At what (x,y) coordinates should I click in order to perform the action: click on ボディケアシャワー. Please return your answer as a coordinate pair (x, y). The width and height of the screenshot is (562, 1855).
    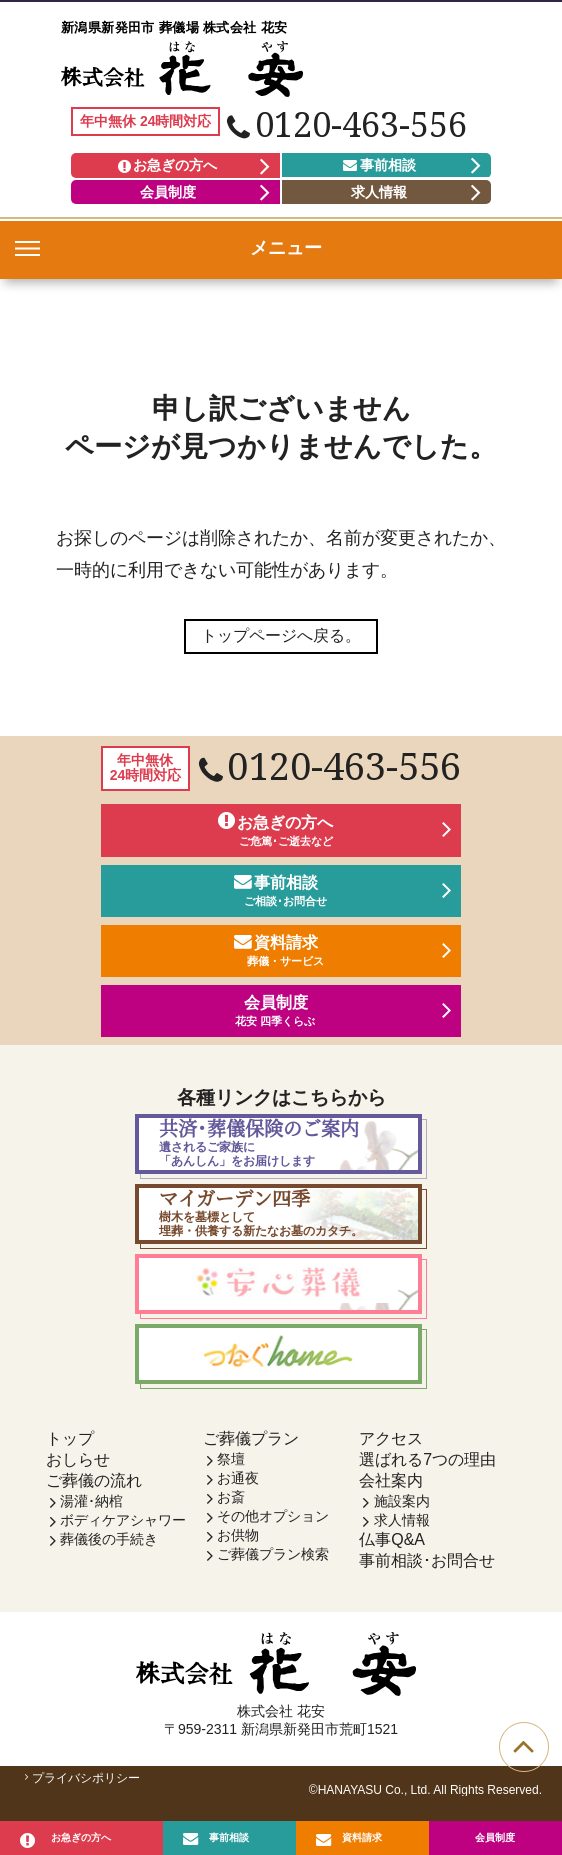
    Looking at the image, I should click on (123, 1531).